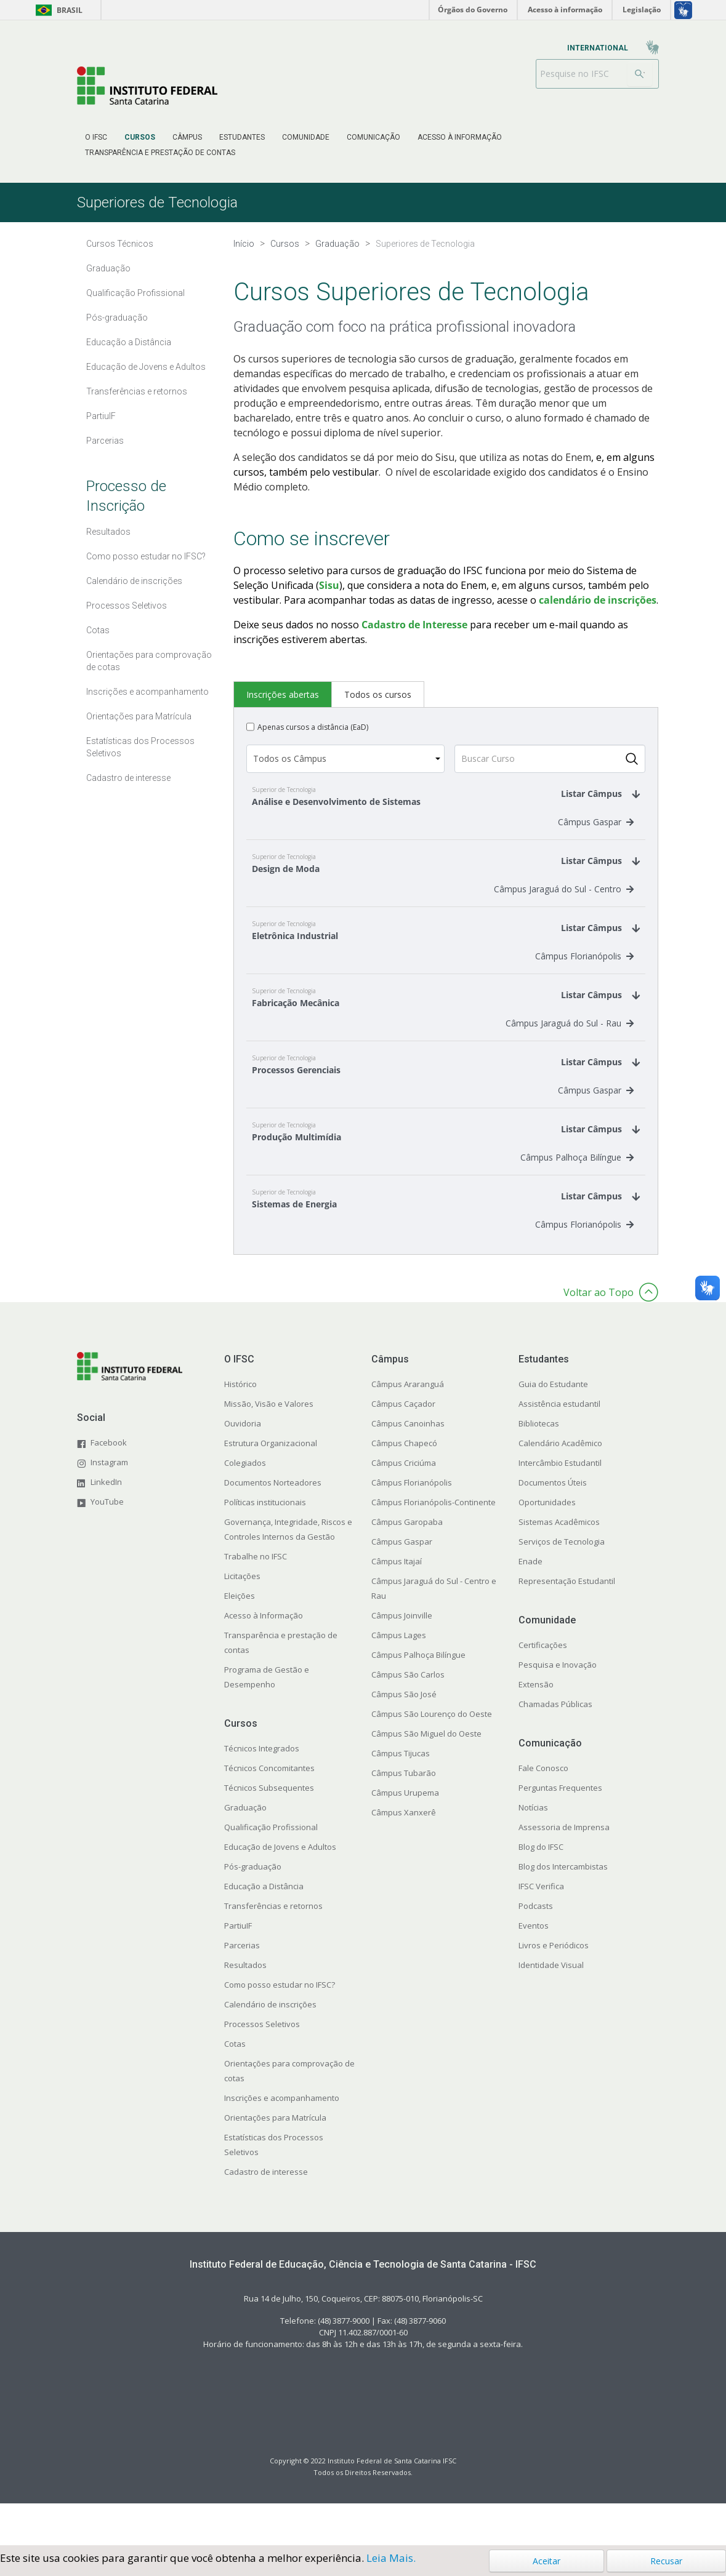  Describe the element at coordinates (433, 1545) in the screenshot. I see `Câmpus Florianópolis-Continente` at that location.